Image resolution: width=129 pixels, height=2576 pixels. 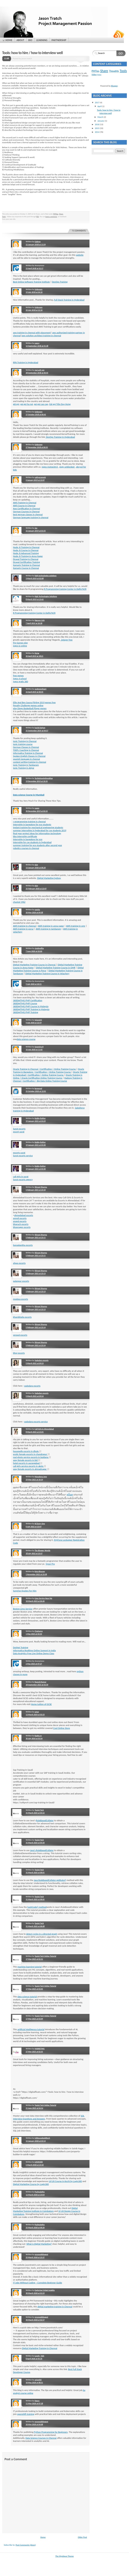 What do you see at coordinates (29, 821) in the screenshot?
I see `r programming training in chennai` at bounding box center [29, 821].